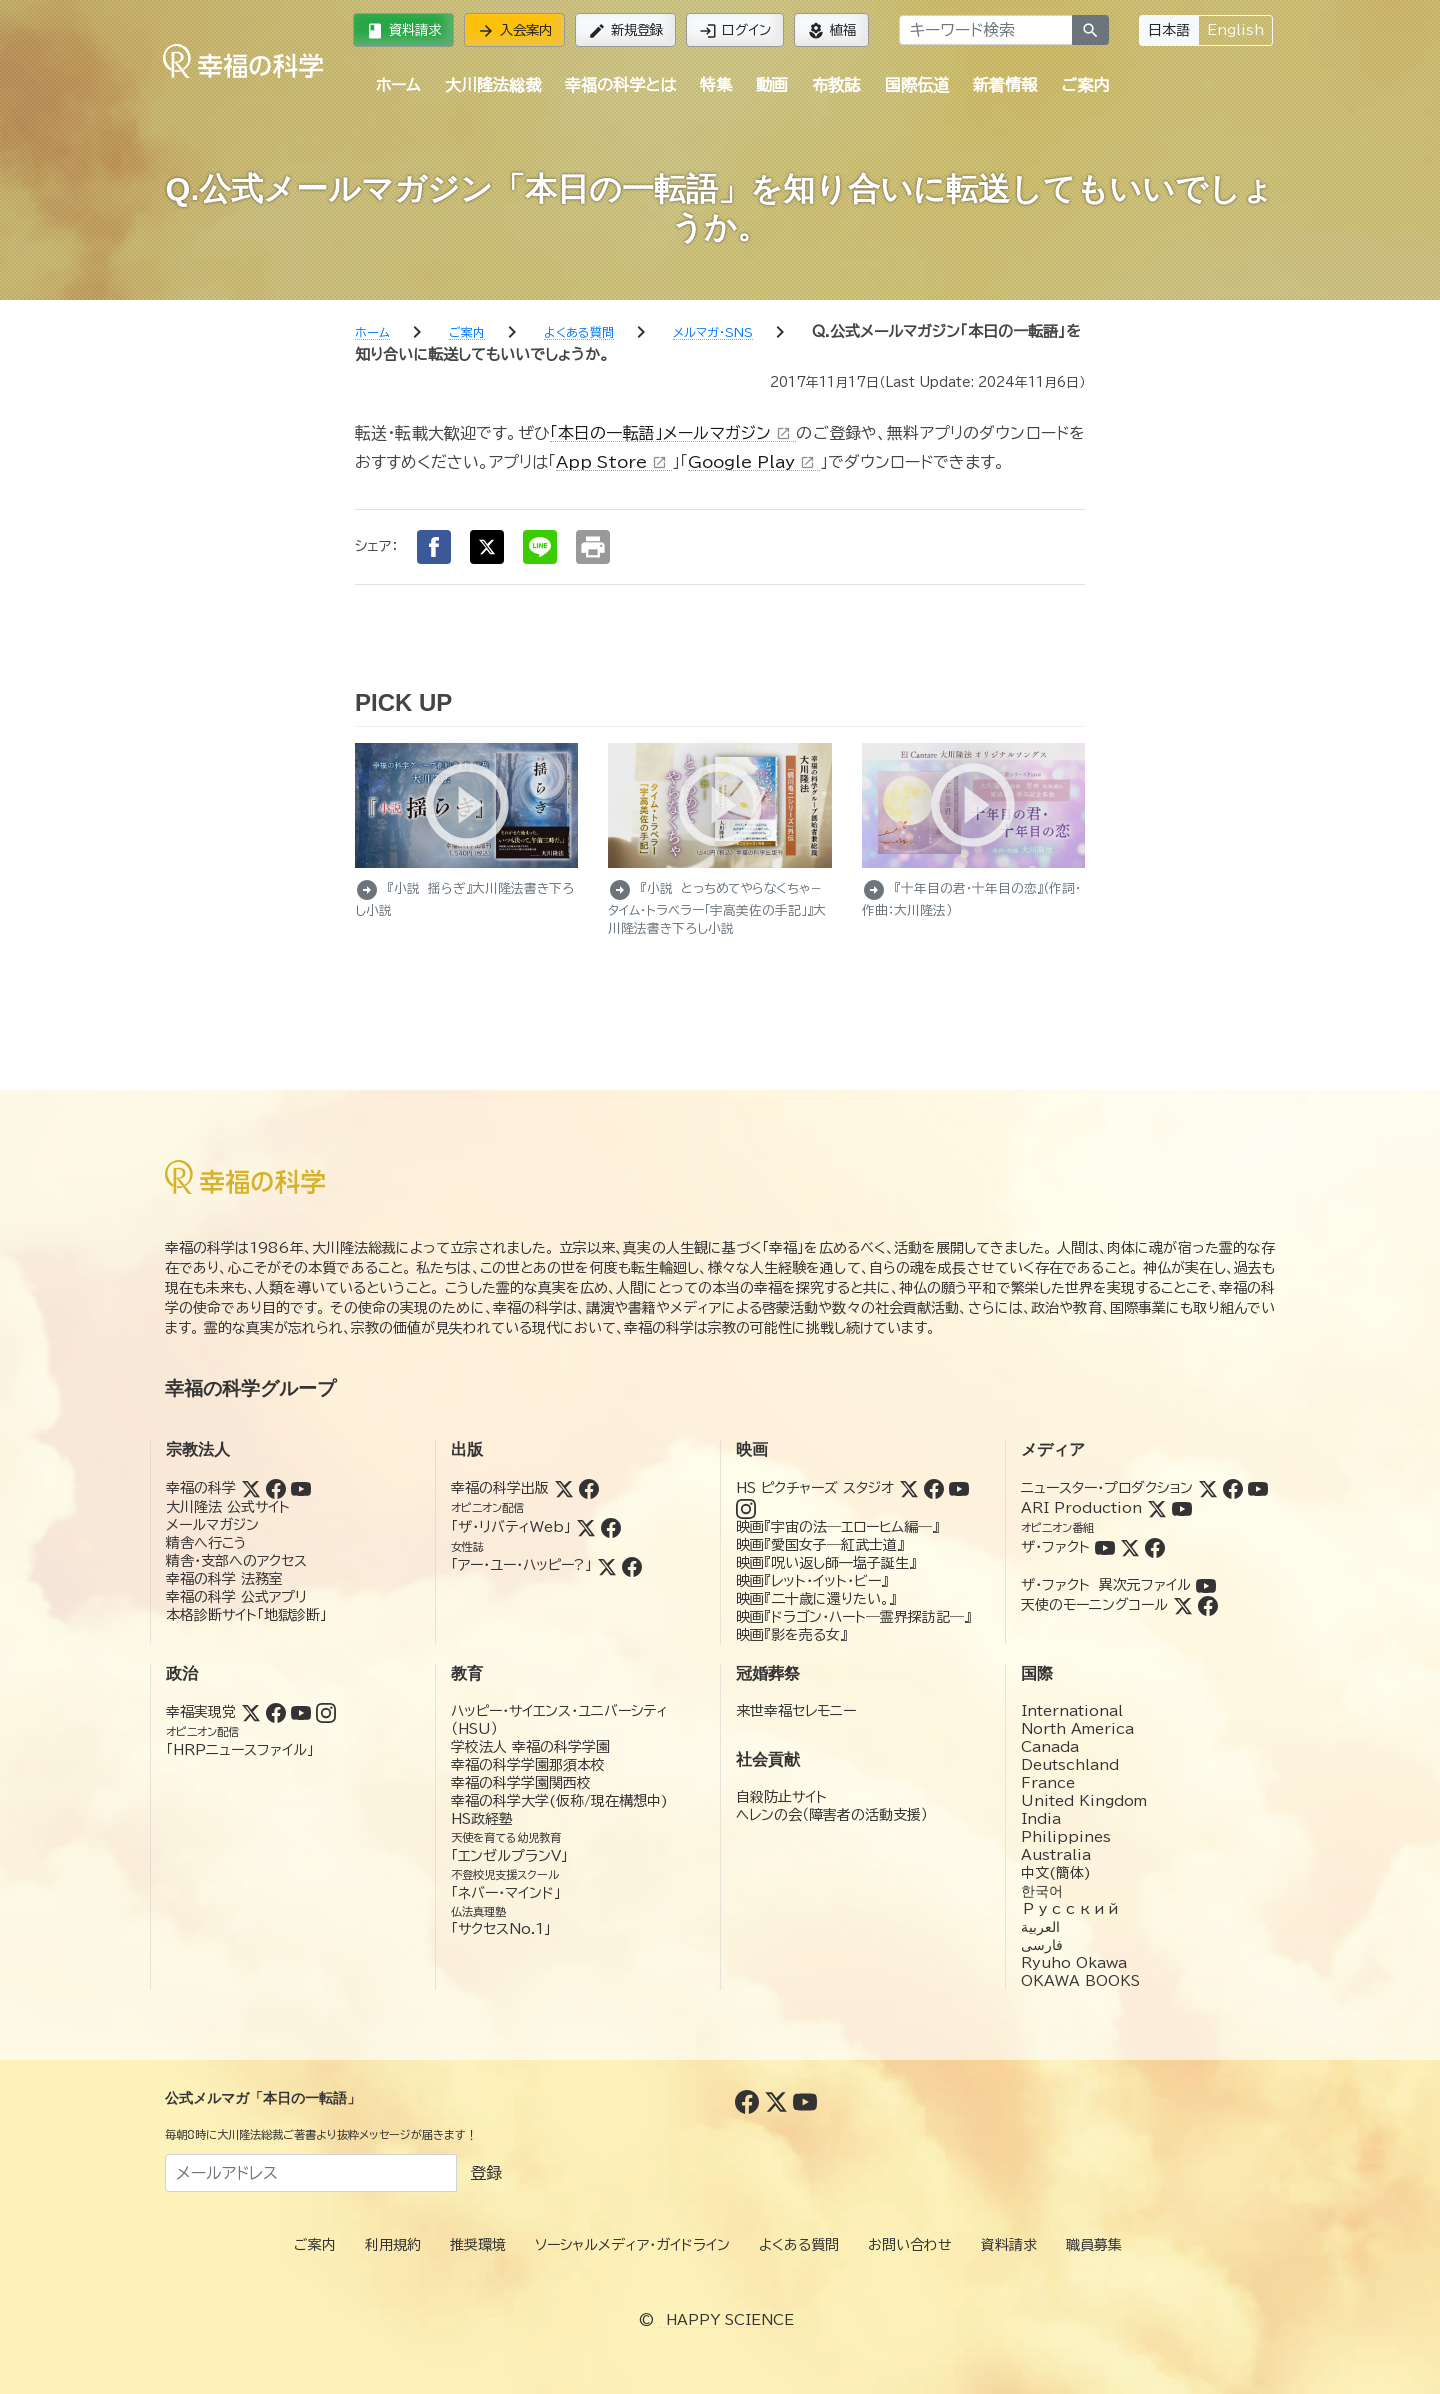 The image size is (1440, 2394). I want to click on よくある質問, so click(799, 2245).